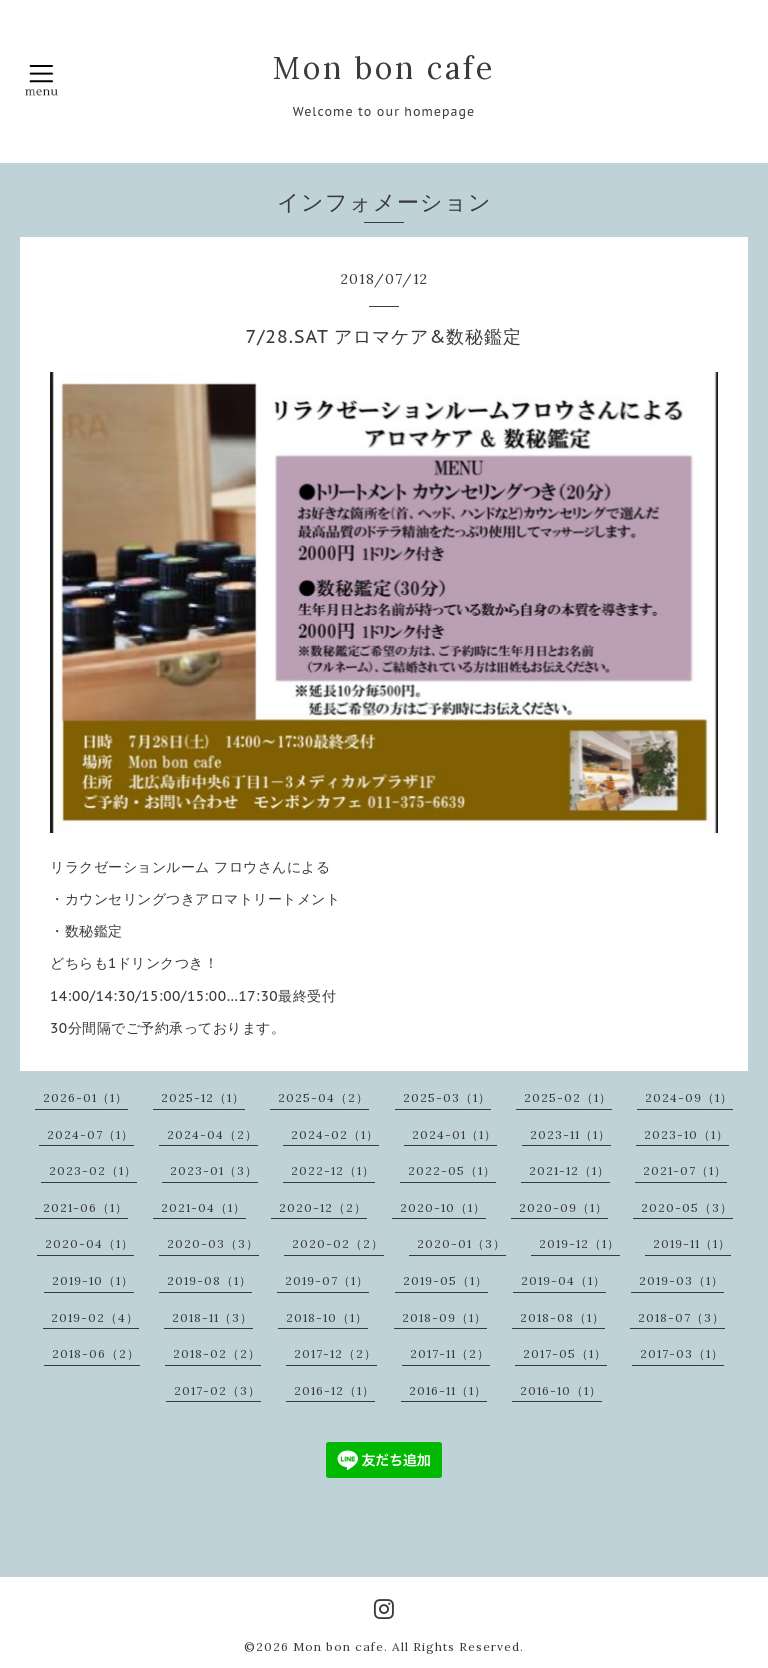 This screenshot has height=1668, width=768. Describe the element at coordinates (692, 1243) in the screenshot. I see `2019-11（1）` at that location.